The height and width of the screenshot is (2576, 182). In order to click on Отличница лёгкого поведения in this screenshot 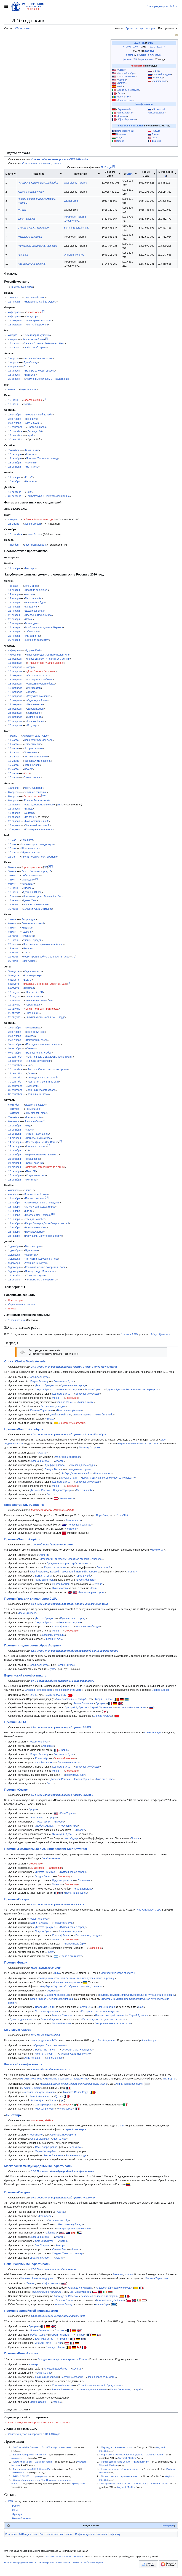, I will do `click(42, 1202)`.